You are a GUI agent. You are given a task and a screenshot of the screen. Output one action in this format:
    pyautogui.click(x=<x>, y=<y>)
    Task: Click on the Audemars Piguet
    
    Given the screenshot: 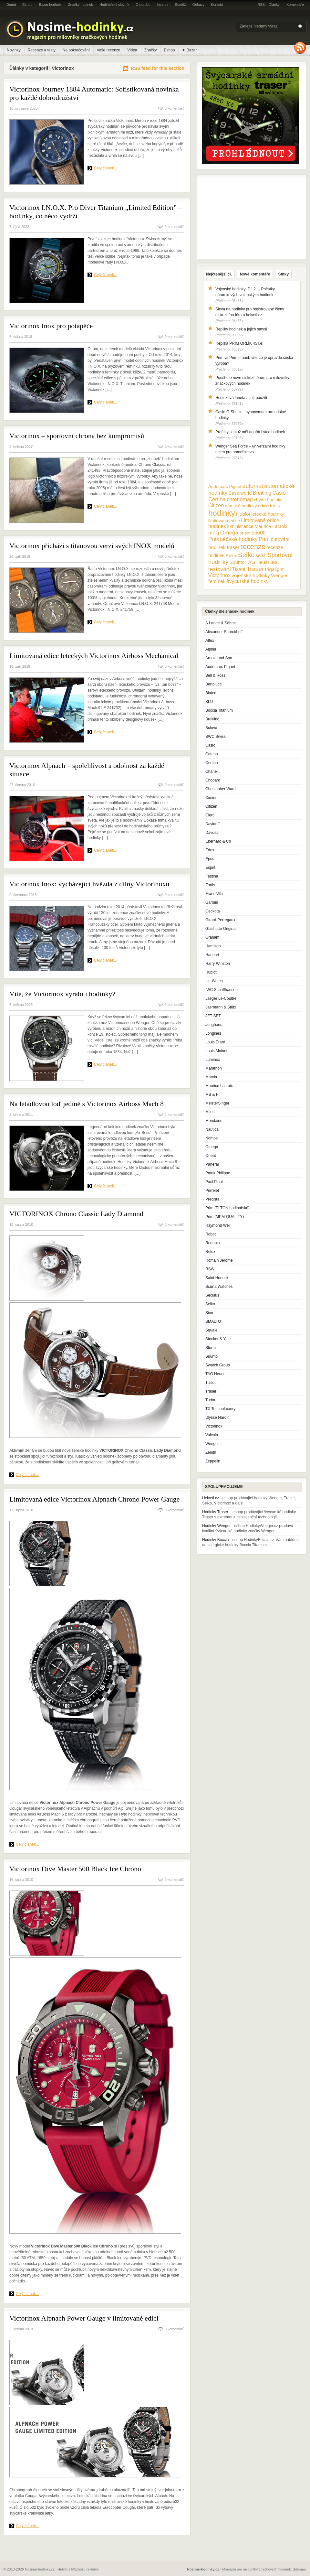 What is the action you would take?
    pyautogui.click(x=220, y=666)
    